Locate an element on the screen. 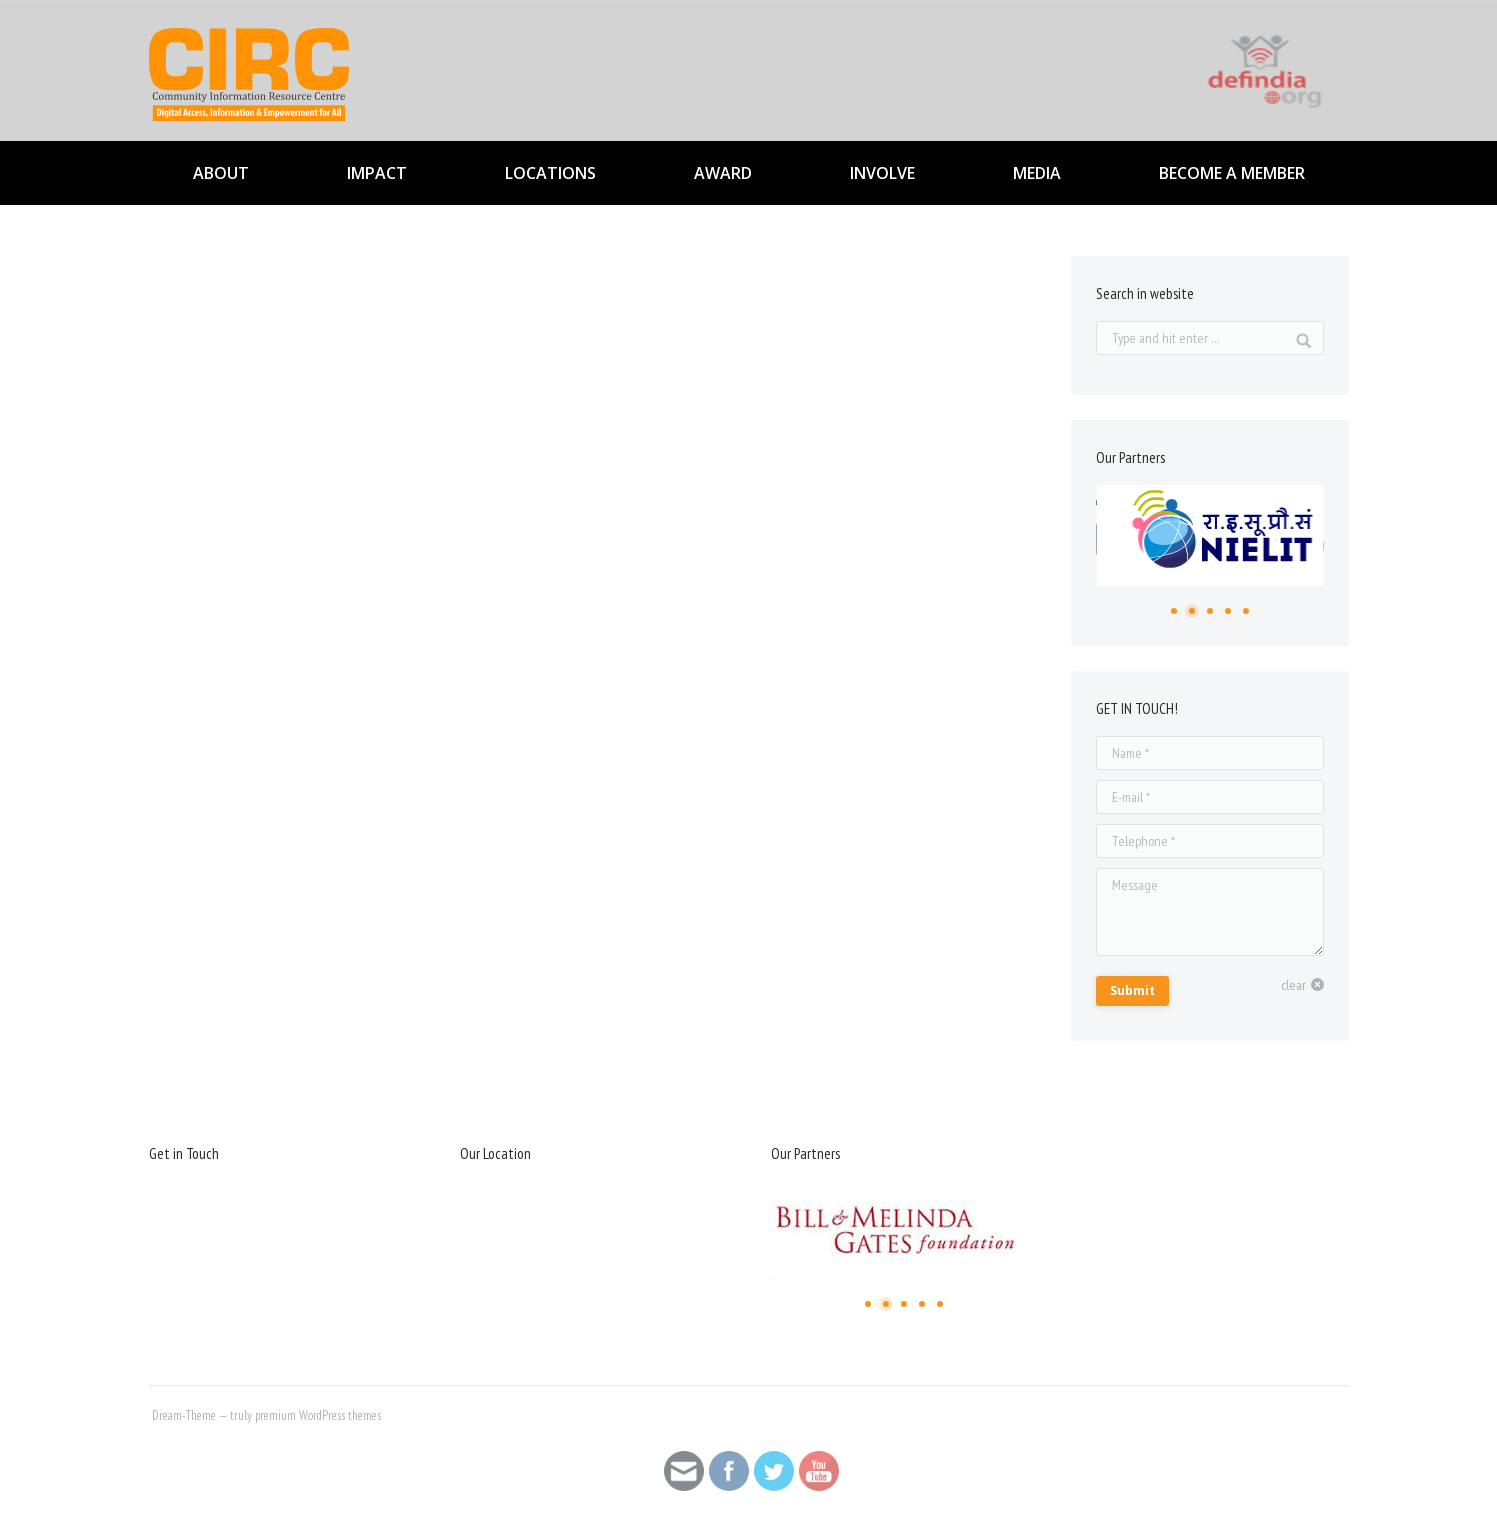  clear is located at coordinates (1293, 985).